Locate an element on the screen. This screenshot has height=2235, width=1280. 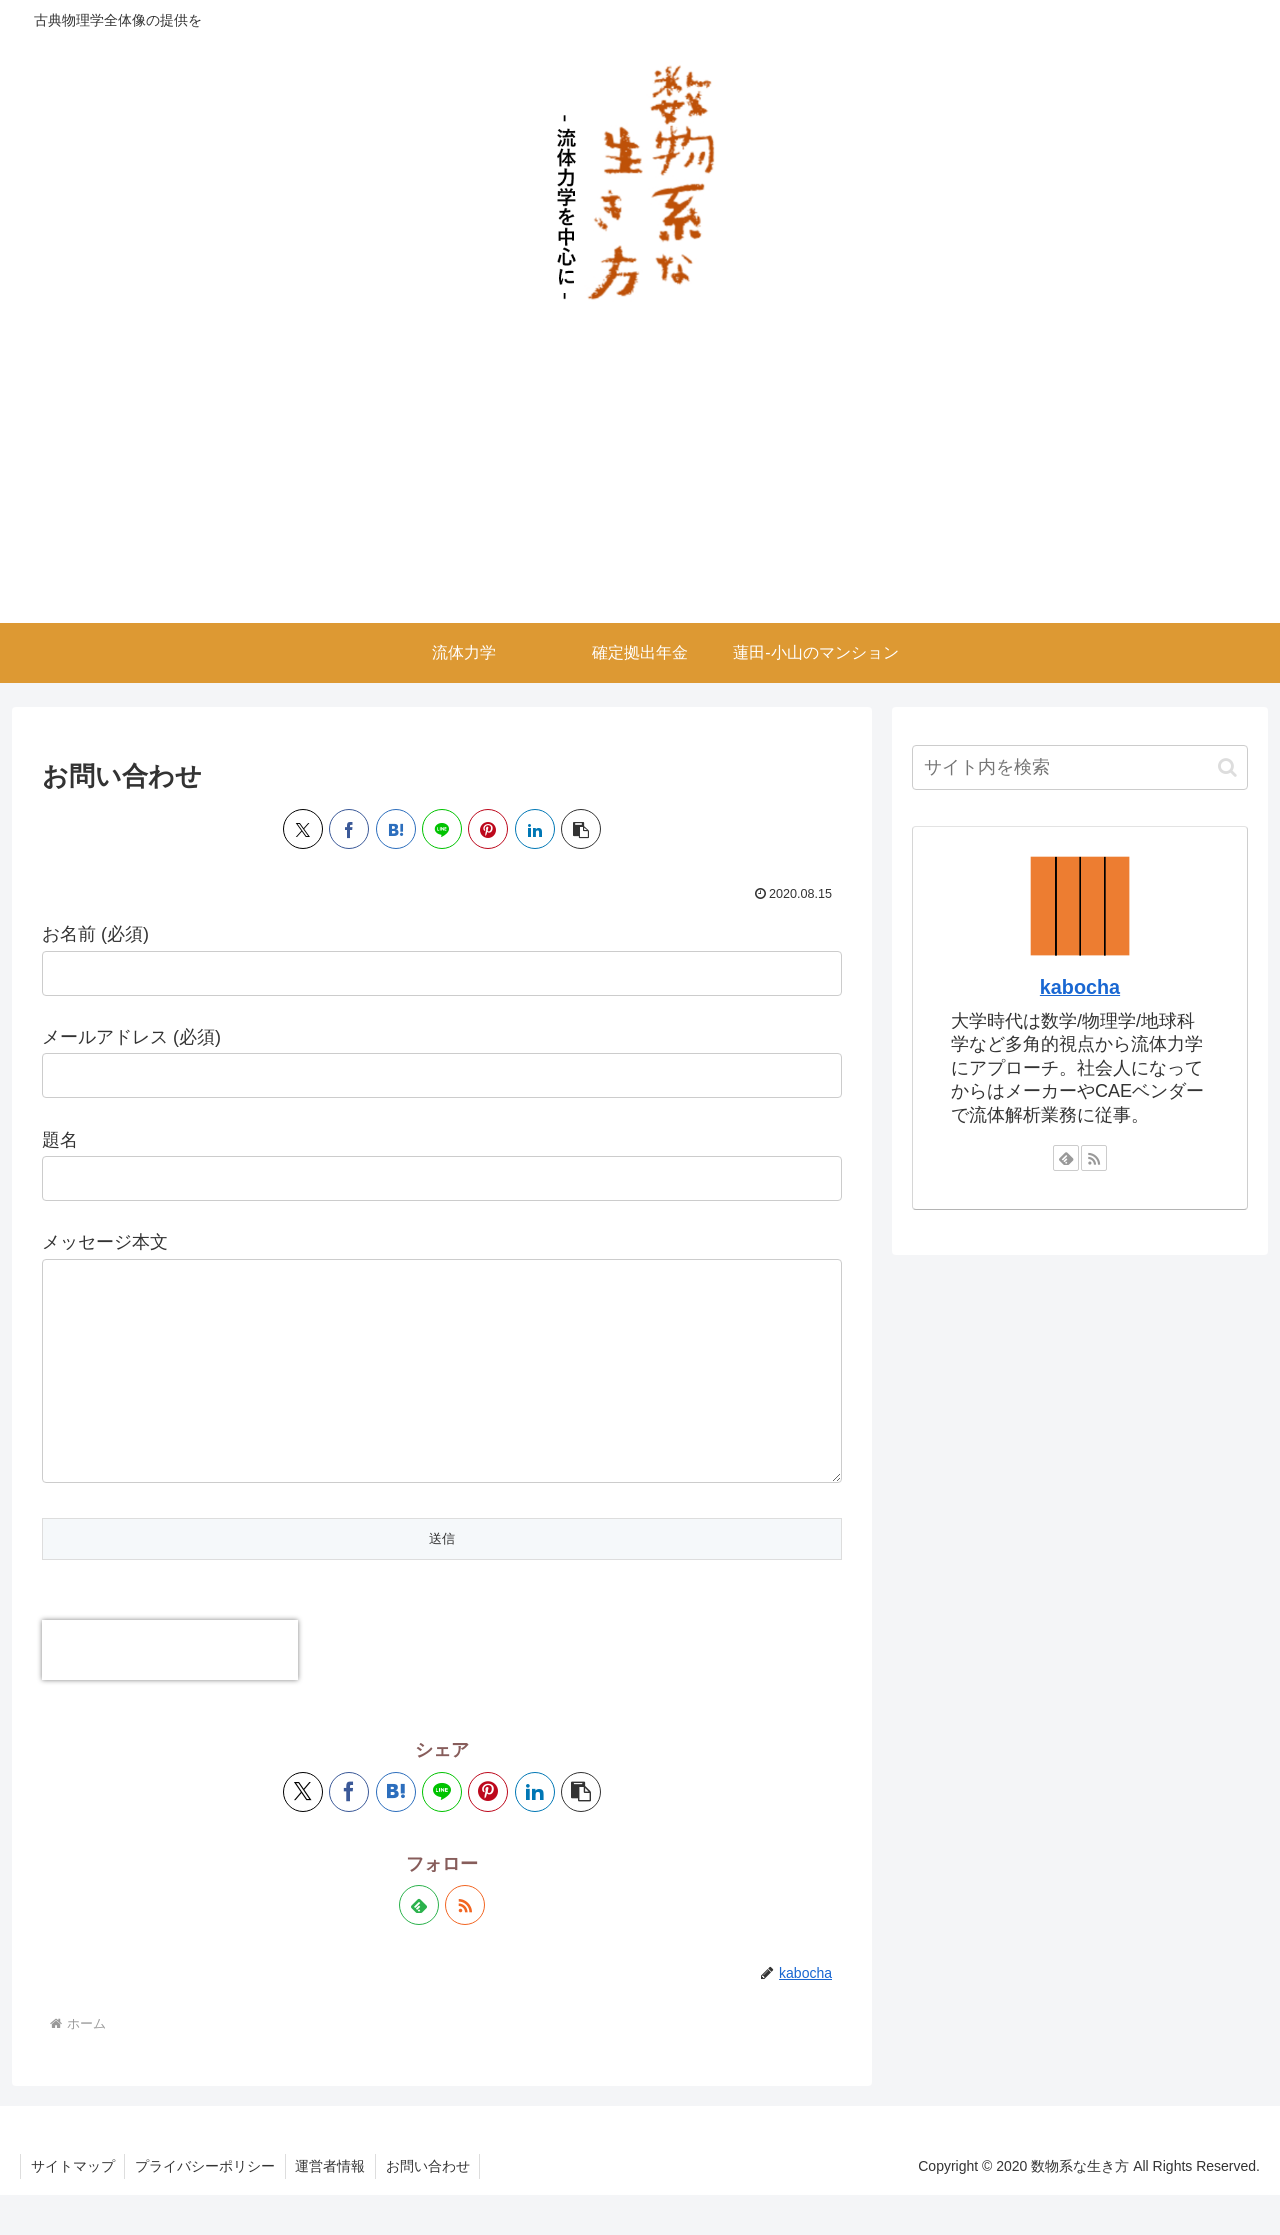
[Facebookでシェア] is located at coordinates (349, 829).